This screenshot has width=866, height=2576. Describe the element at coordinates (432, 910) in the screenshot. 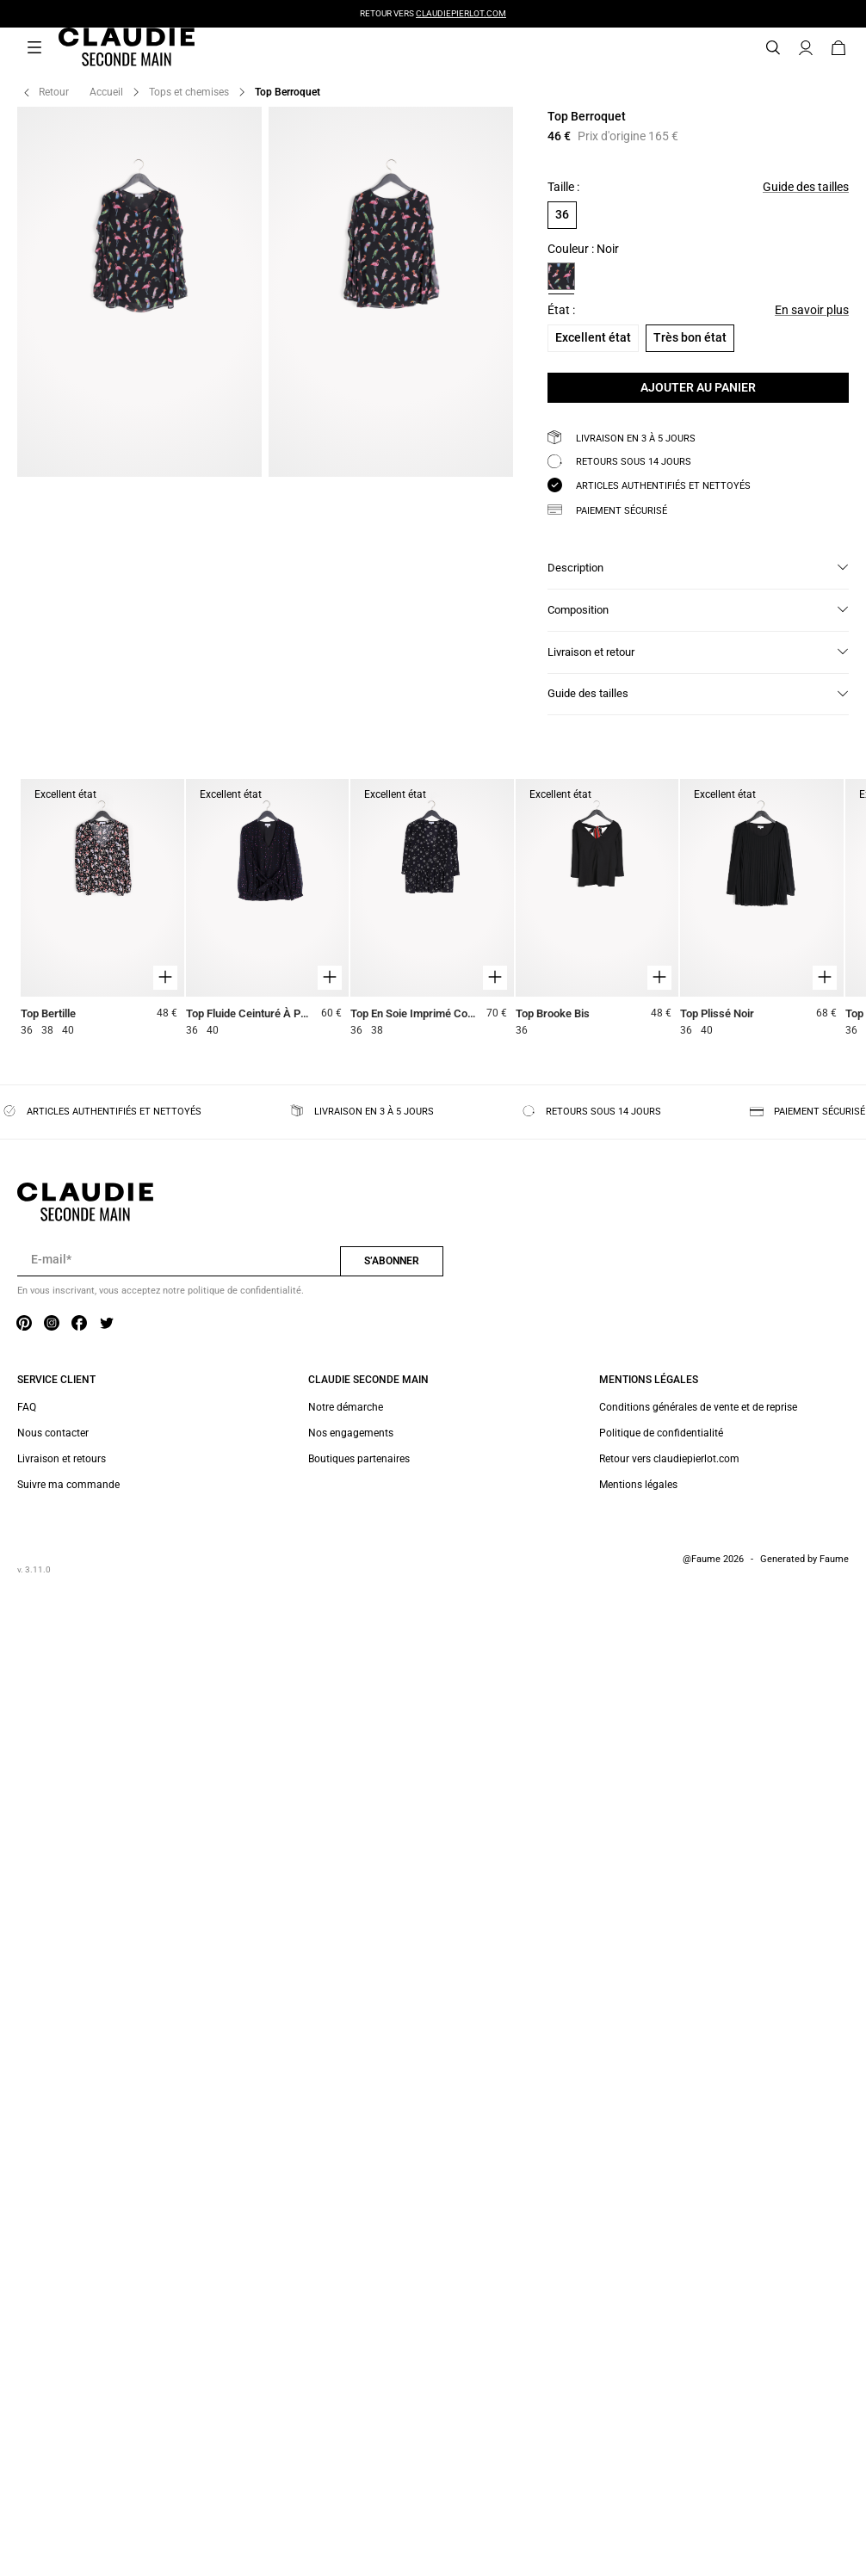

I see `[Top En Soie Imprimé Col V]` at that location.